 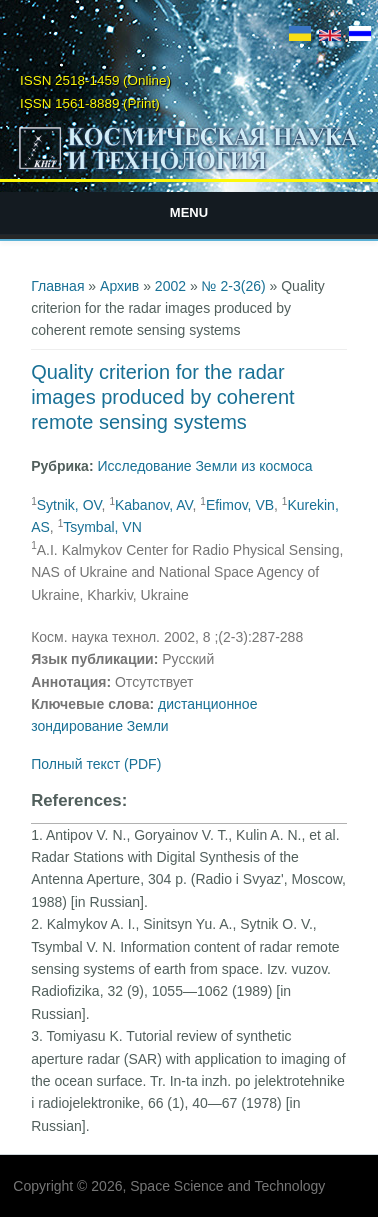 I want to click on Menu, so click(x=189, y=212).